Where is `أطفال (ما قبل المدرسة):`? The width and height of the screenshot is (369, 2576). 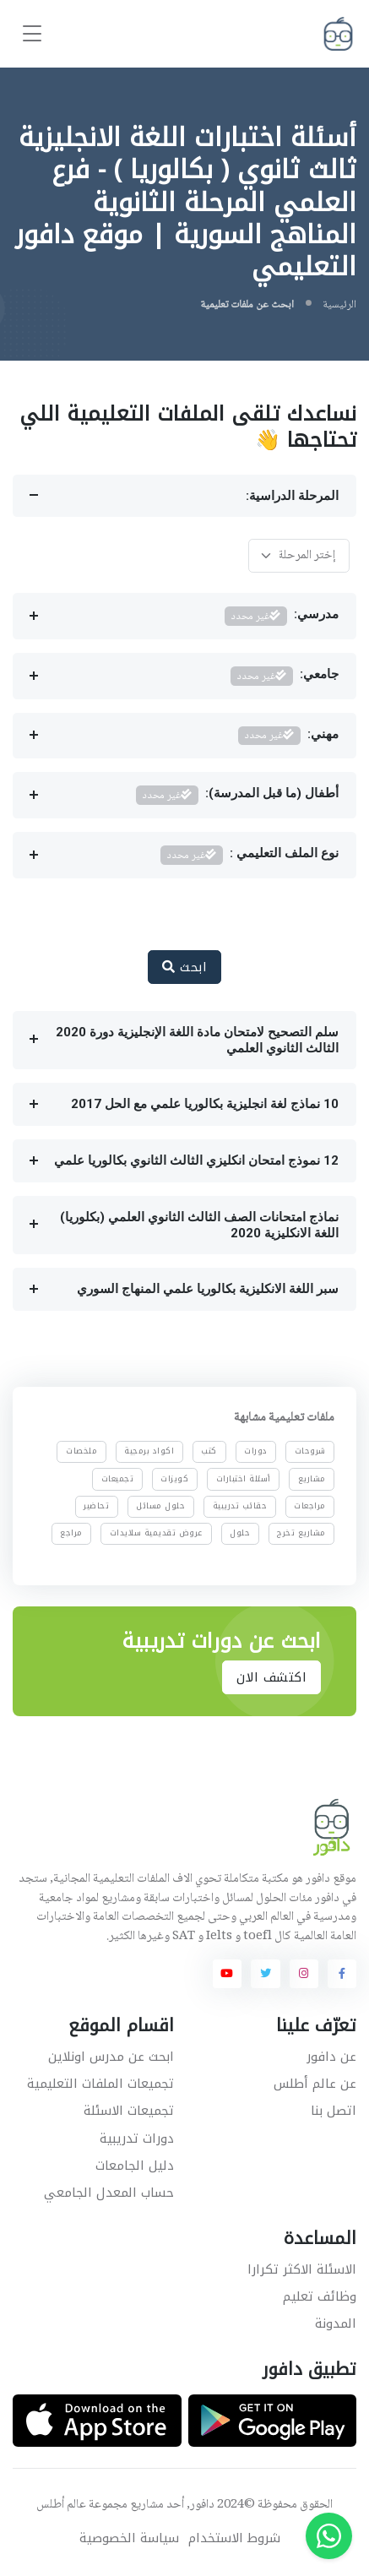 أطفال (ما قبل المدرسة): is located at coordinates (237, 795).